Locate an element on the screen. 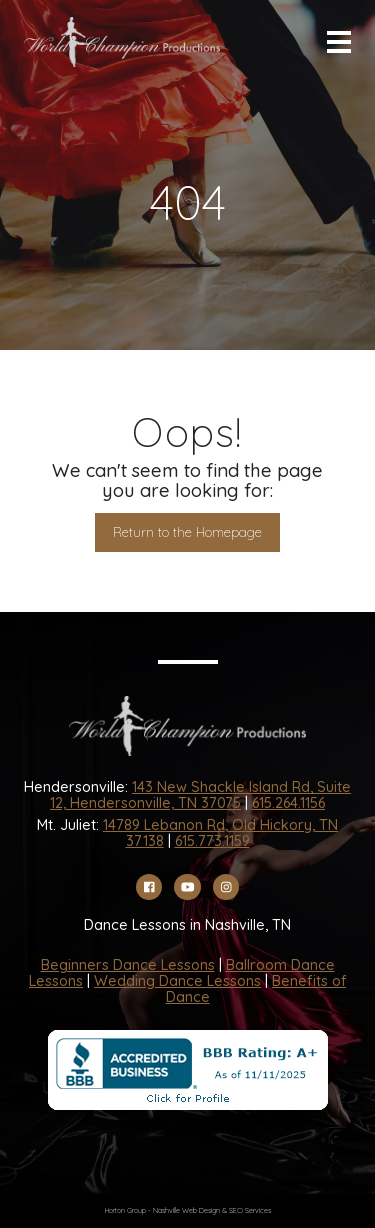  Return to the Homepage is located at coordinates (187, 532).